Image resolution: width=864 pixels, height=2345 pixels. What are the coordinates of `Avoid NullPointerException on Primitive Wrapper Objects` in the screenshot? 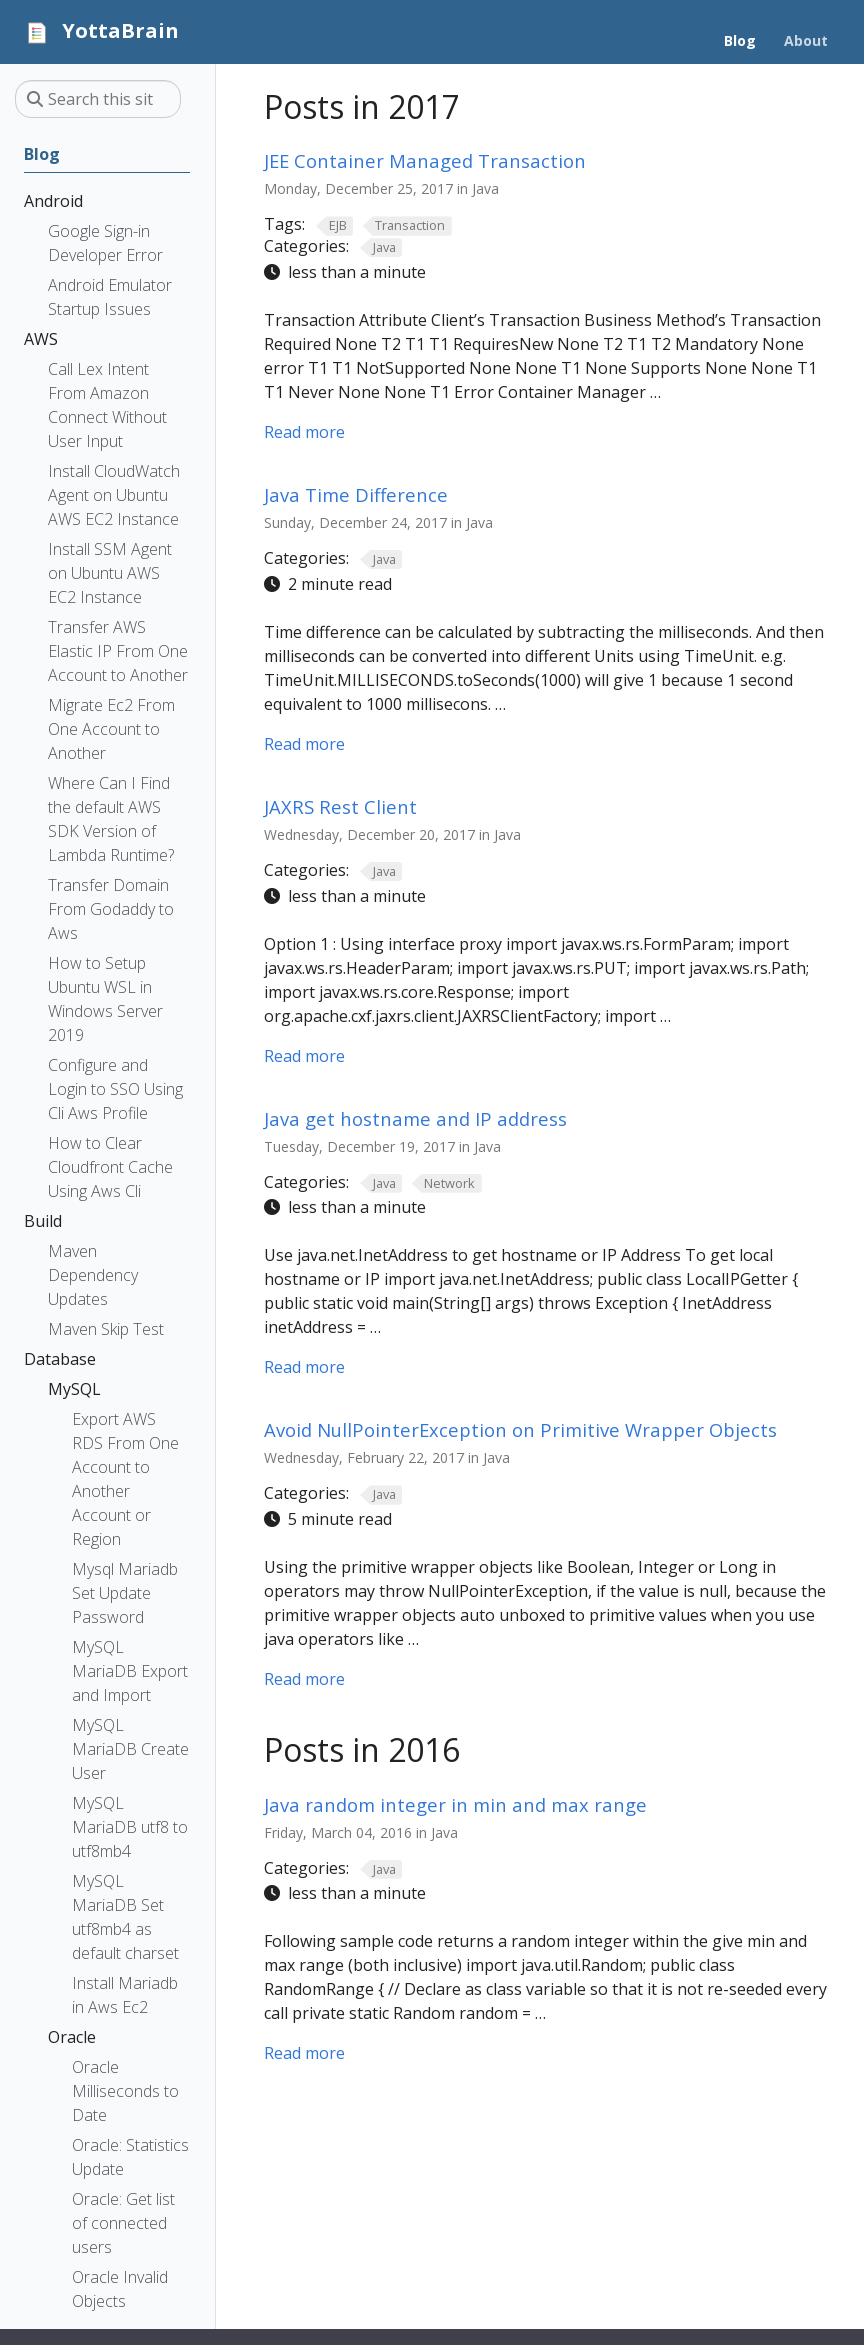 It's located at (520, 1429).